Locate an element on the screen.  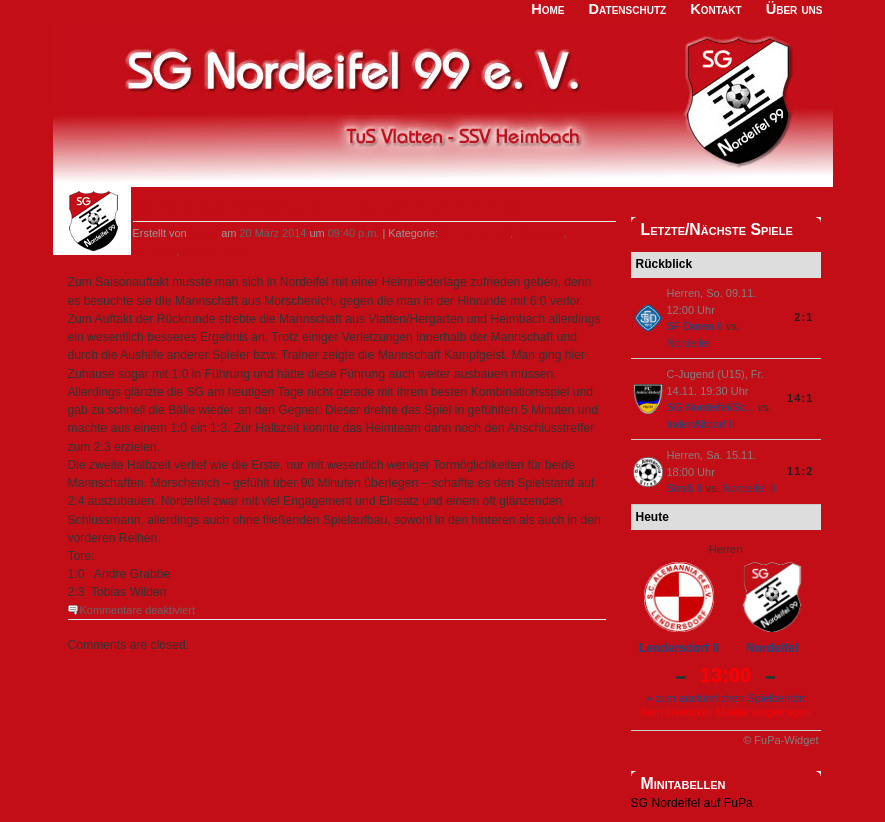
2. Mannschaft is located at coordinates (475, 233).